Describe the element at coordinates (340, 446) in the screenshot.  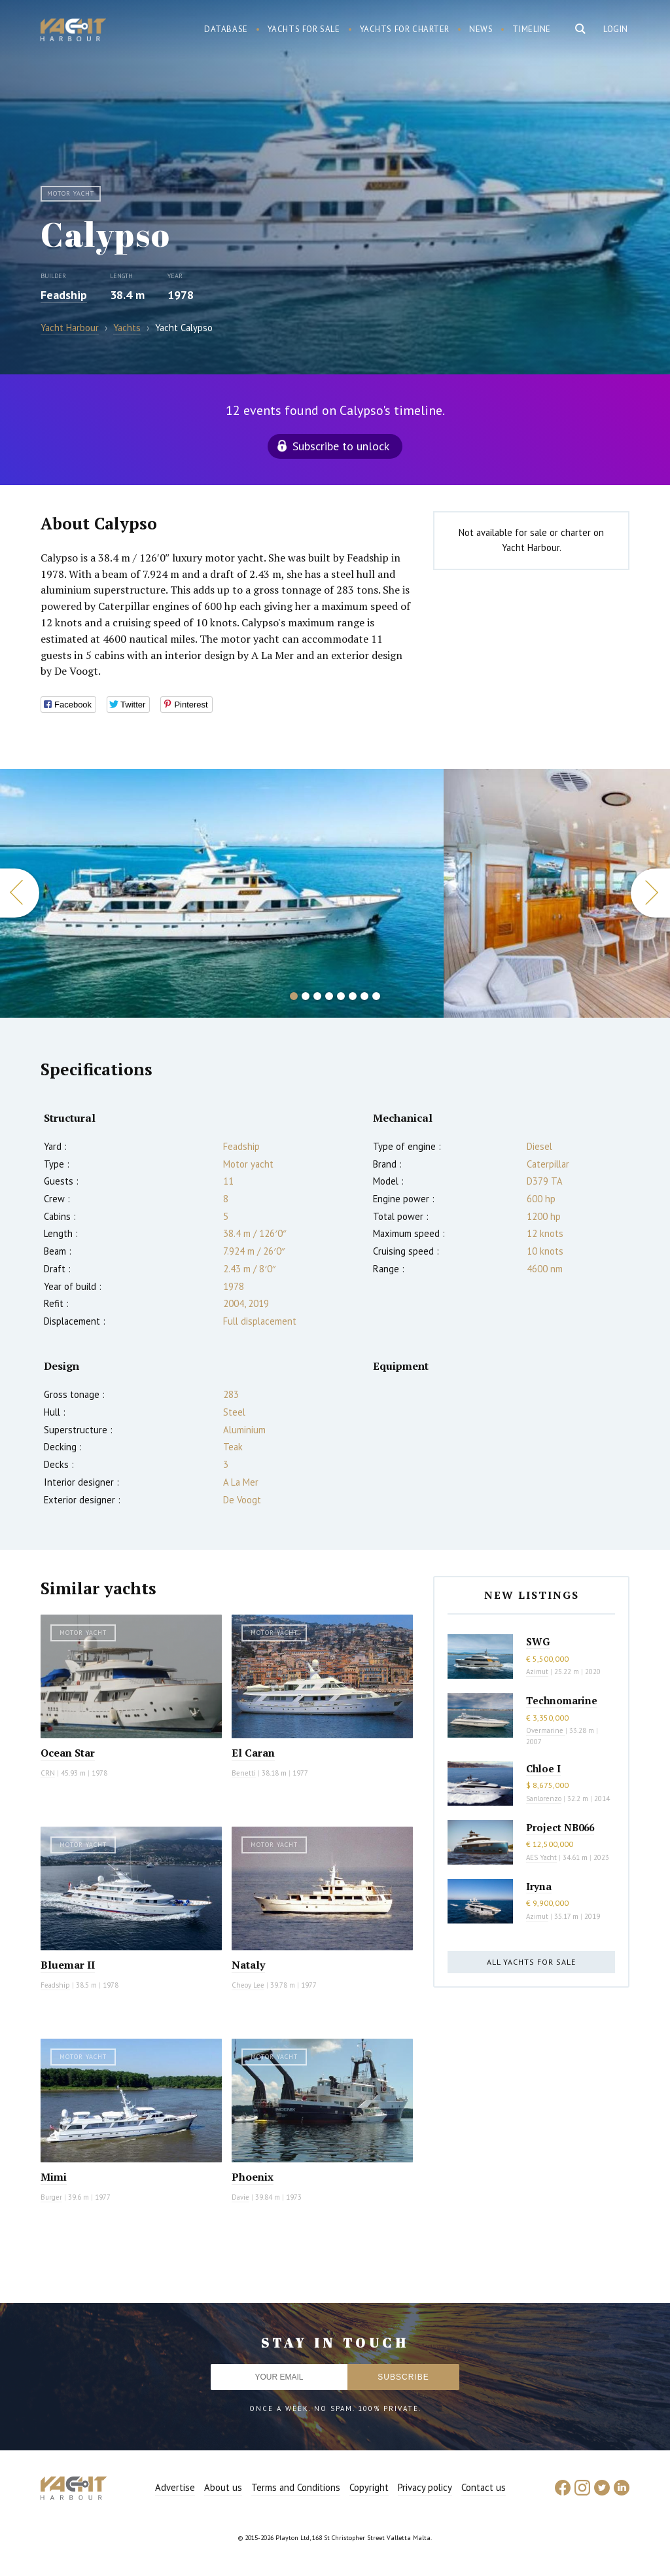
I see `Subscribe to unlock` at that location.